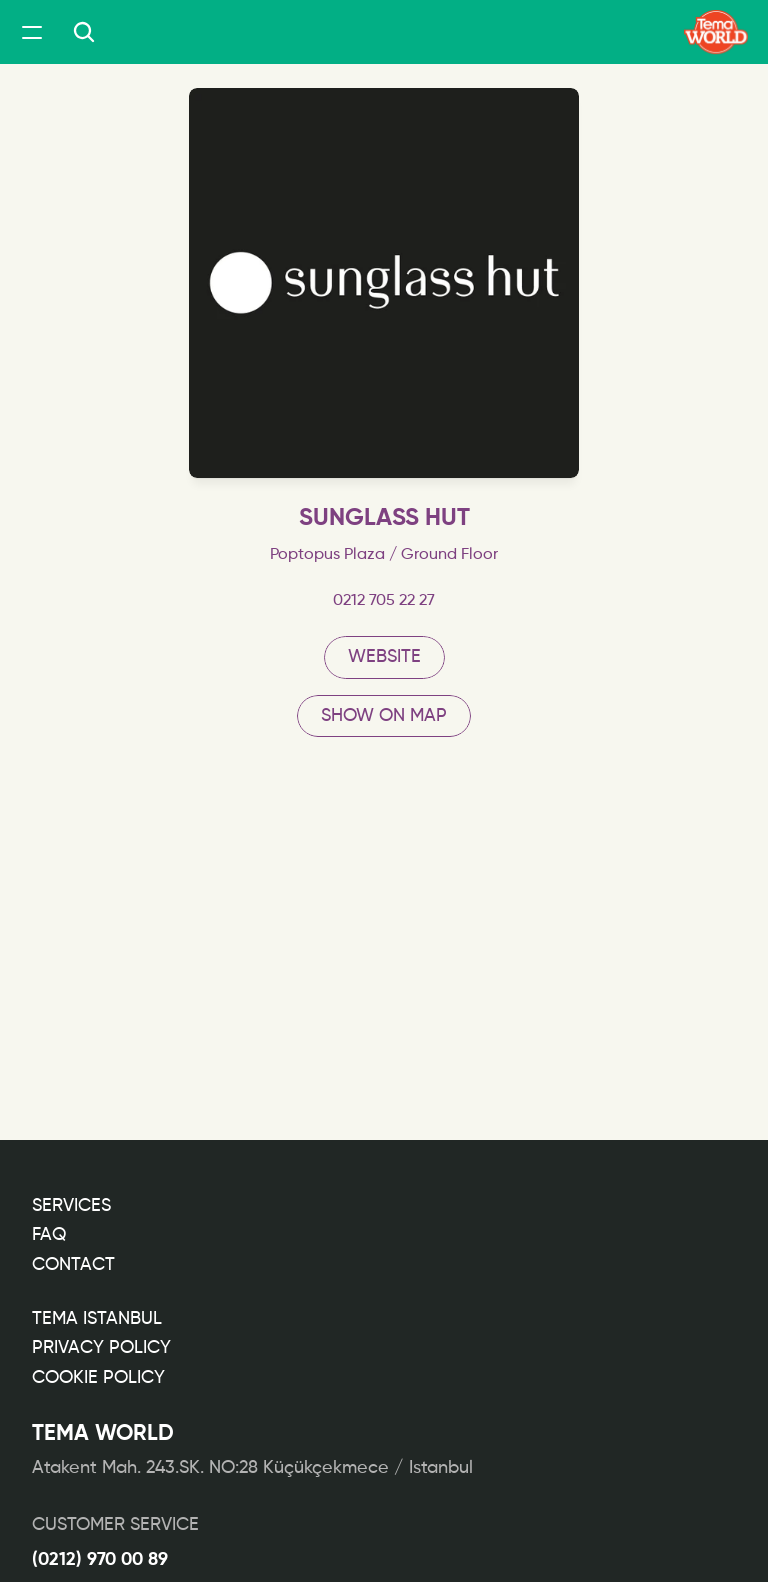  Describe the element at coordinates (100, 1560) in the screenshot. I see `(0212) 970 00 89` at that location.